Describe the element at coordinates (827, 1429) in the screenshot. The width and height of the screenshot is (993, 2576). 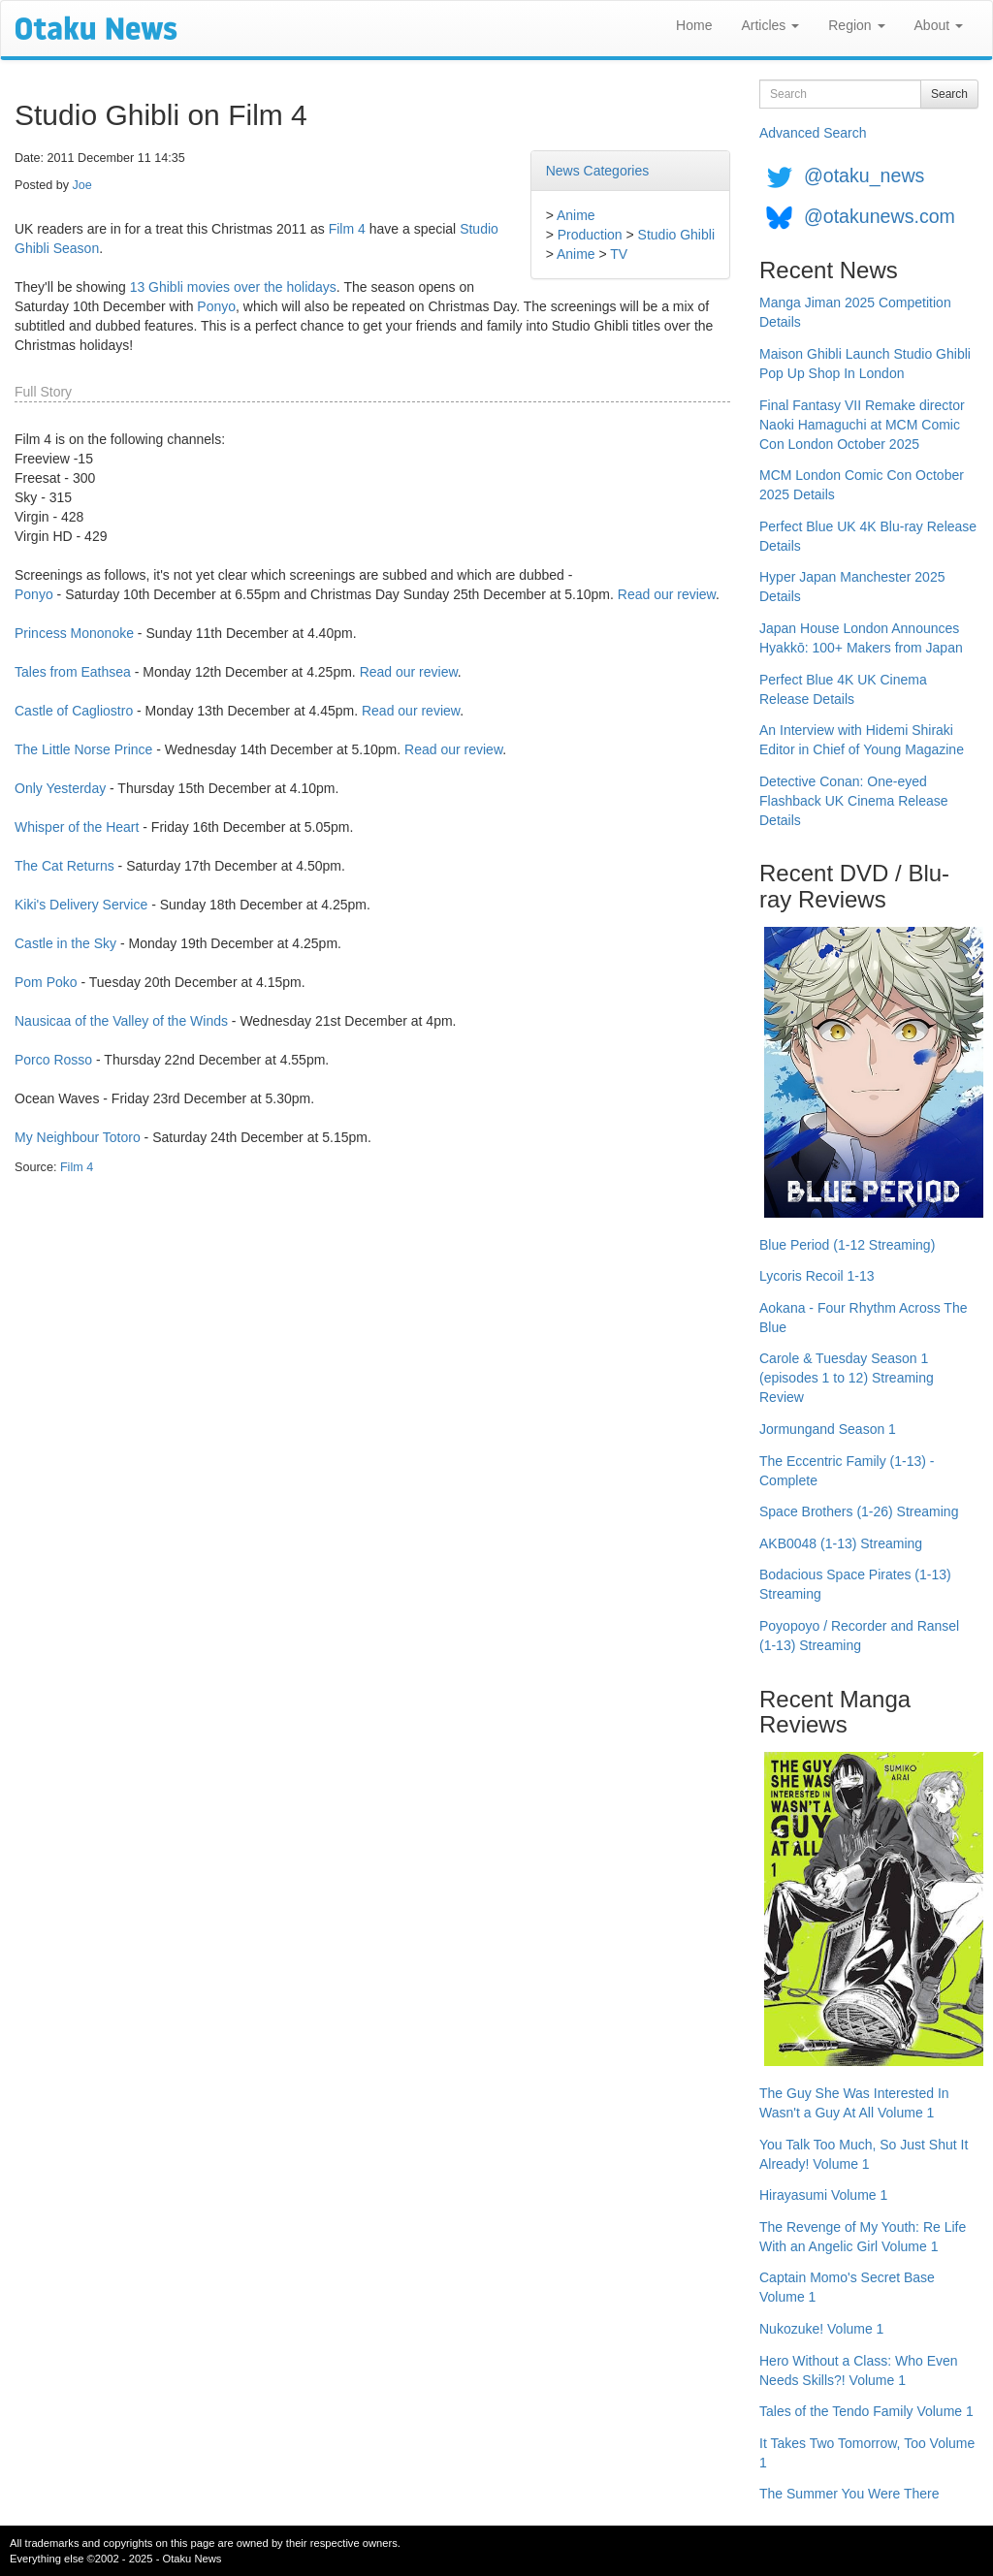
I see `Jormungand Season 1` at that location.